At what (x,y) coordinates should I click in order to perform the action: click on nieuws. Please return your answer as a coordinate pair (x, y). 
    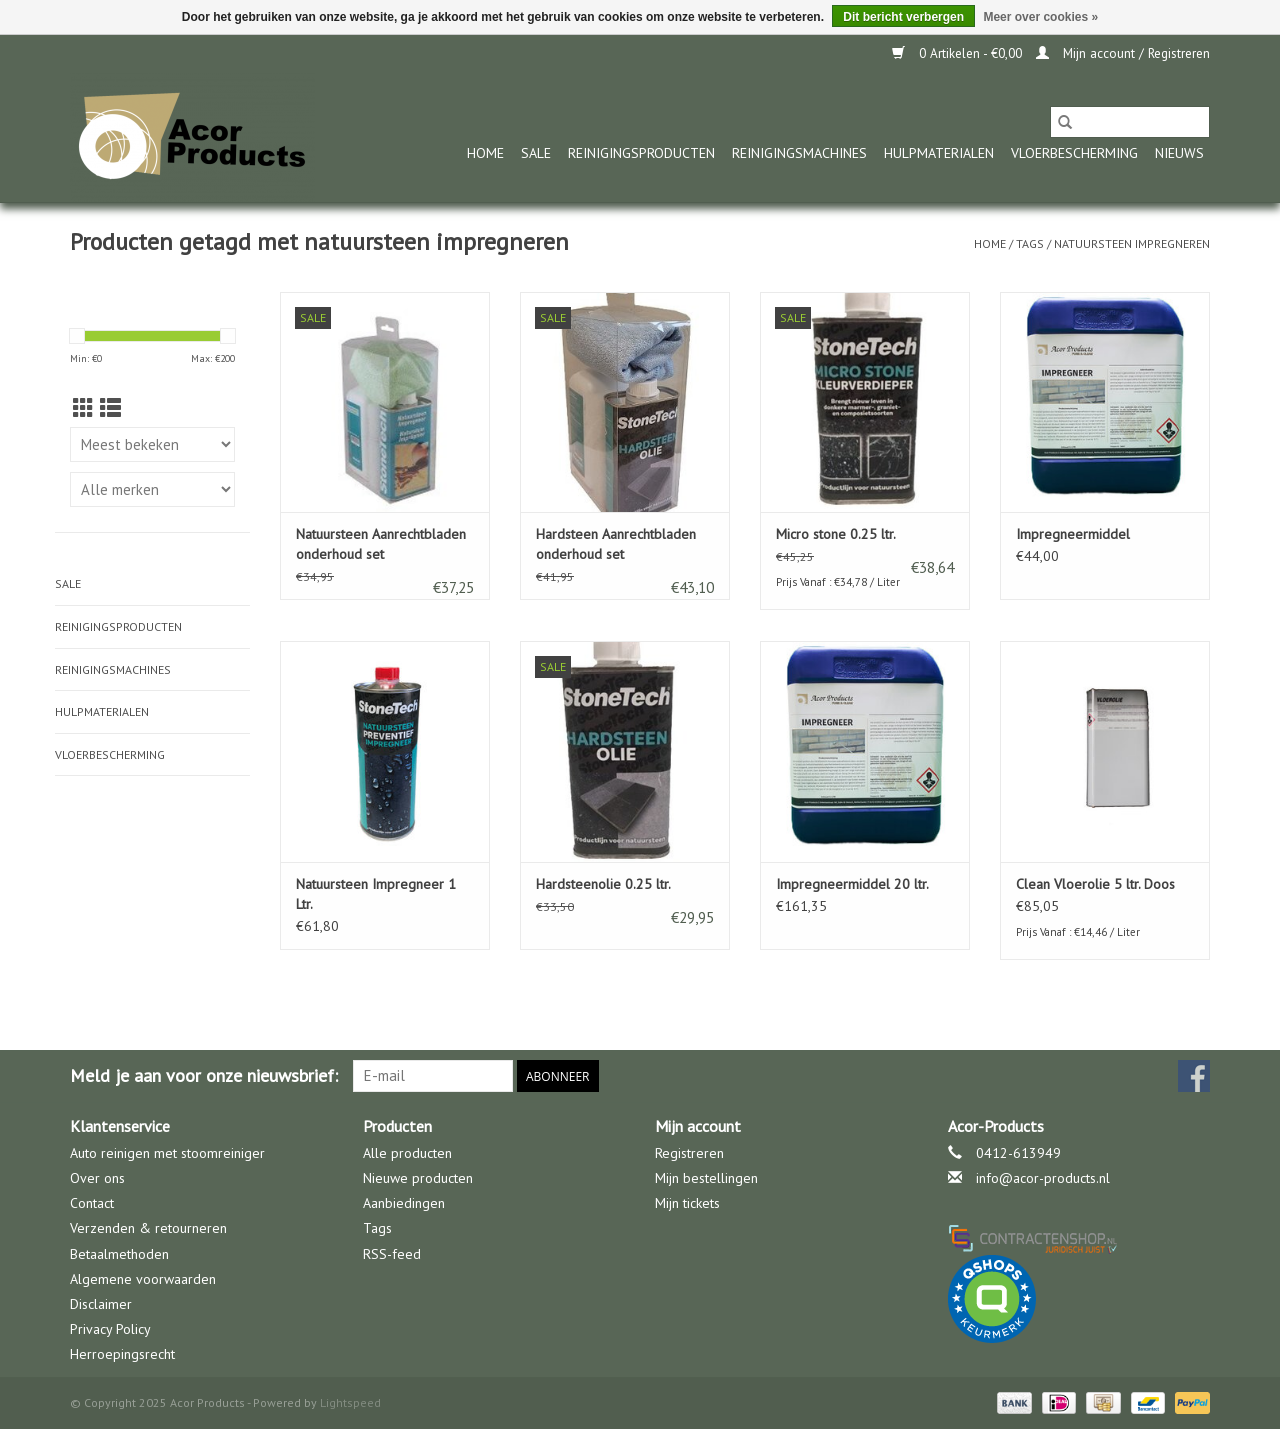
    Looking at the image, I should click on (1179, 153).